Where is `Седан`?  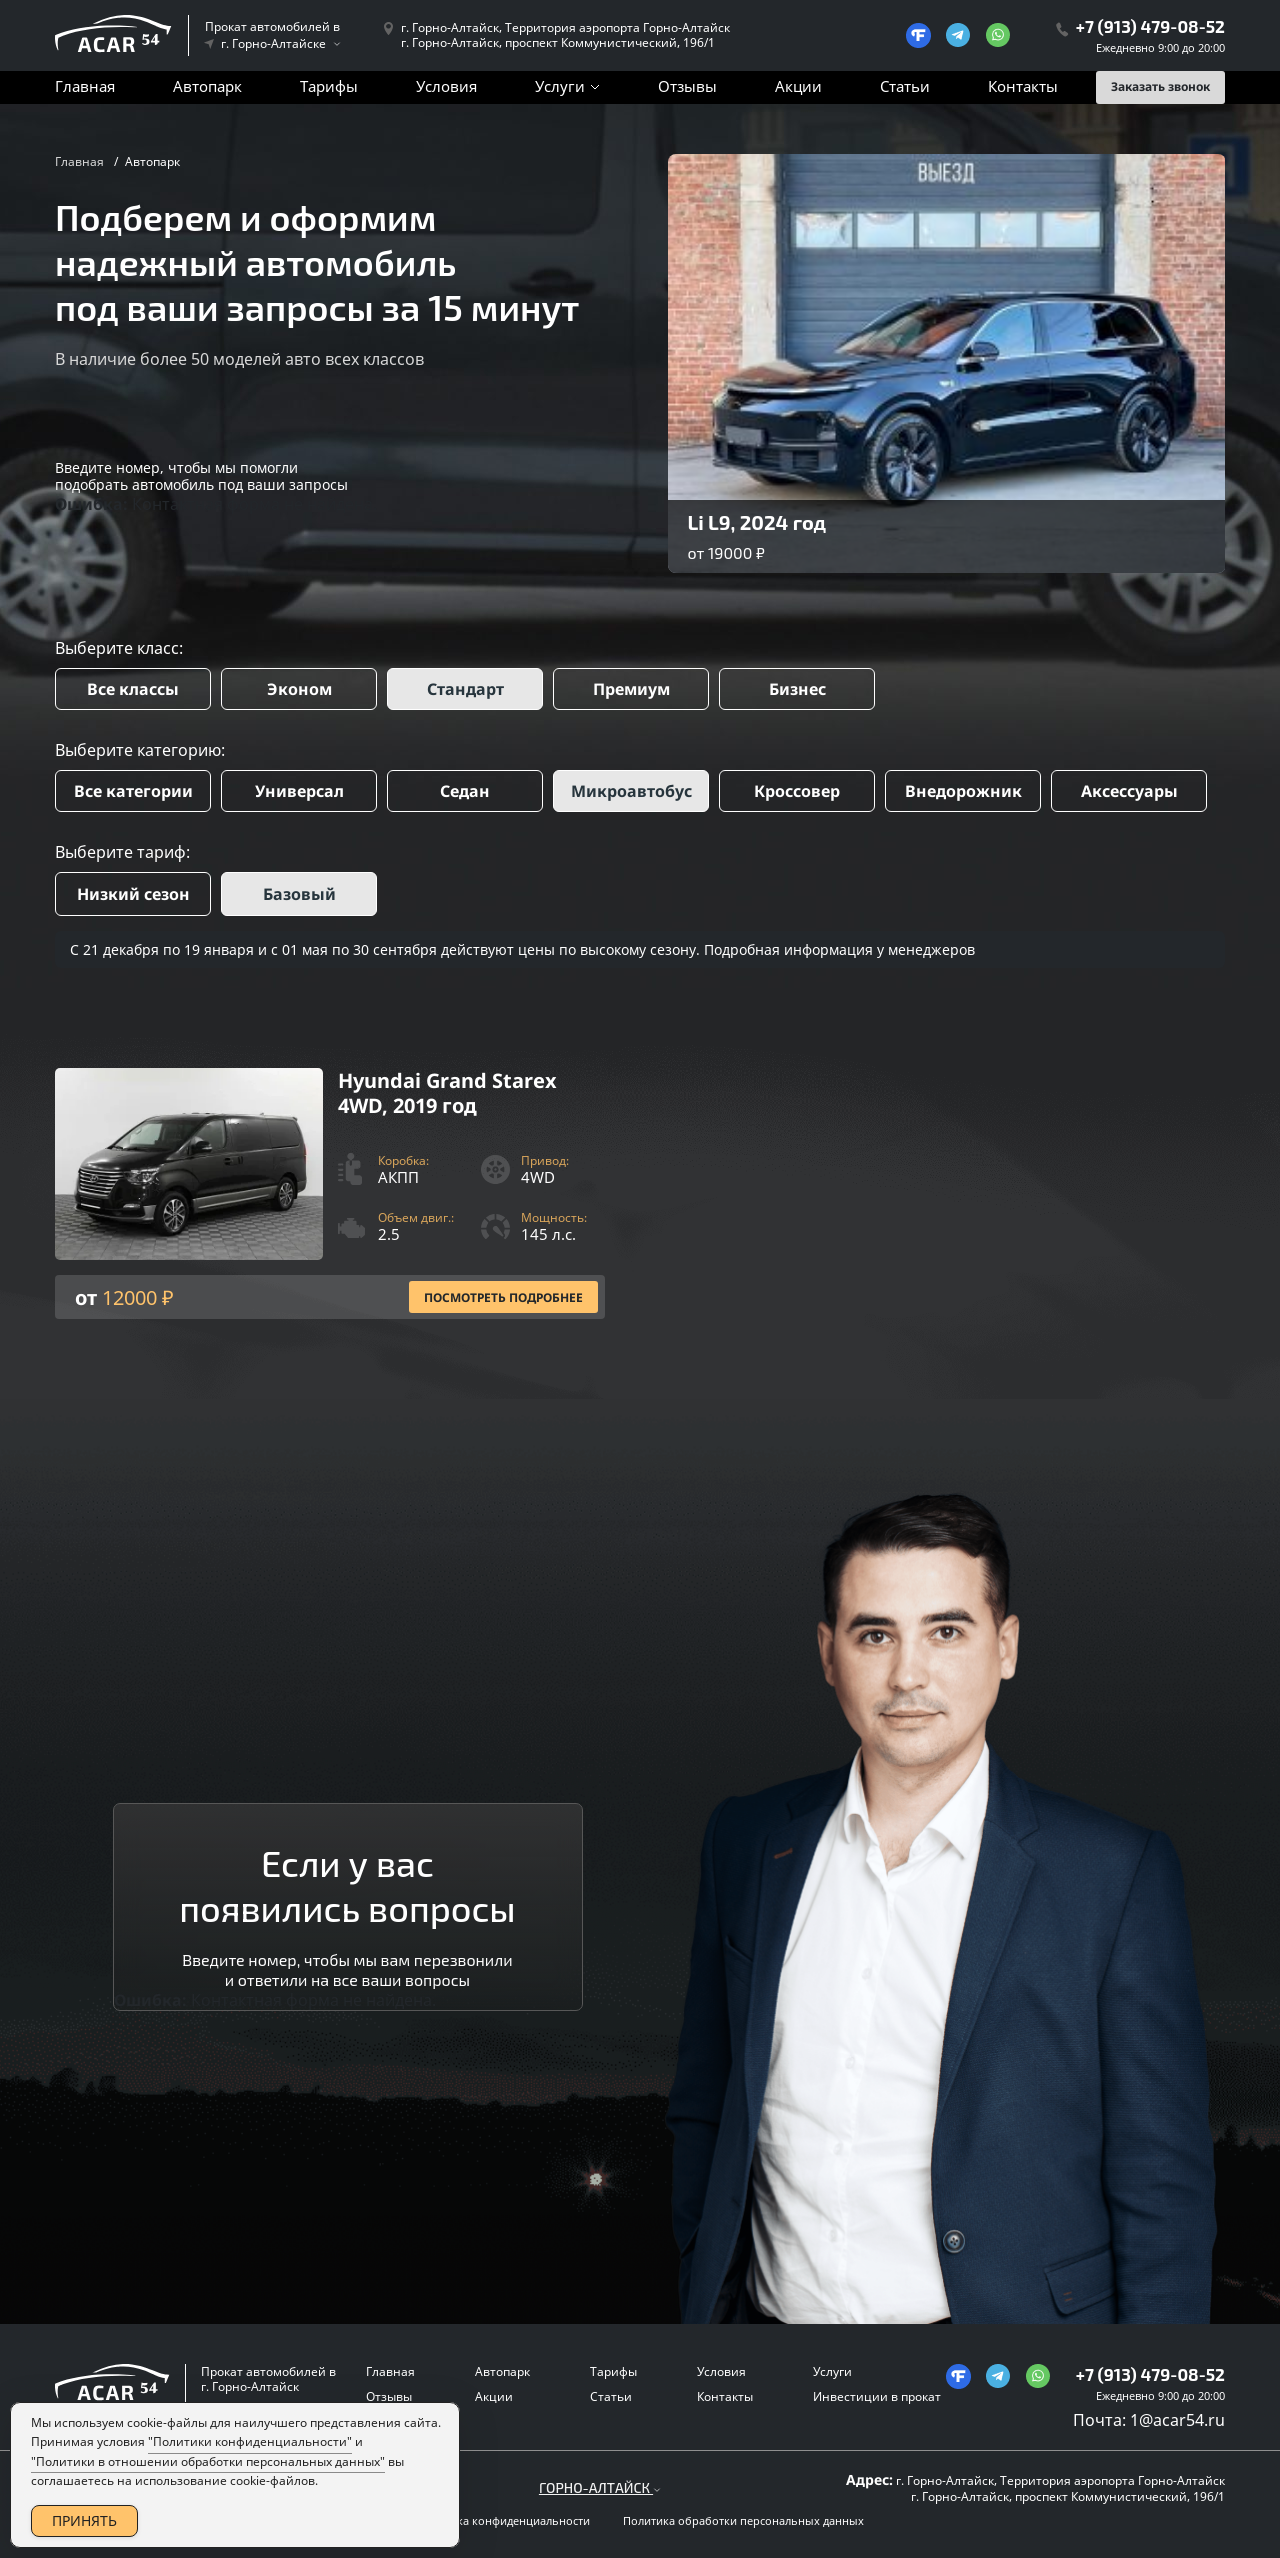
Седан is located at coordinates (465, 791).